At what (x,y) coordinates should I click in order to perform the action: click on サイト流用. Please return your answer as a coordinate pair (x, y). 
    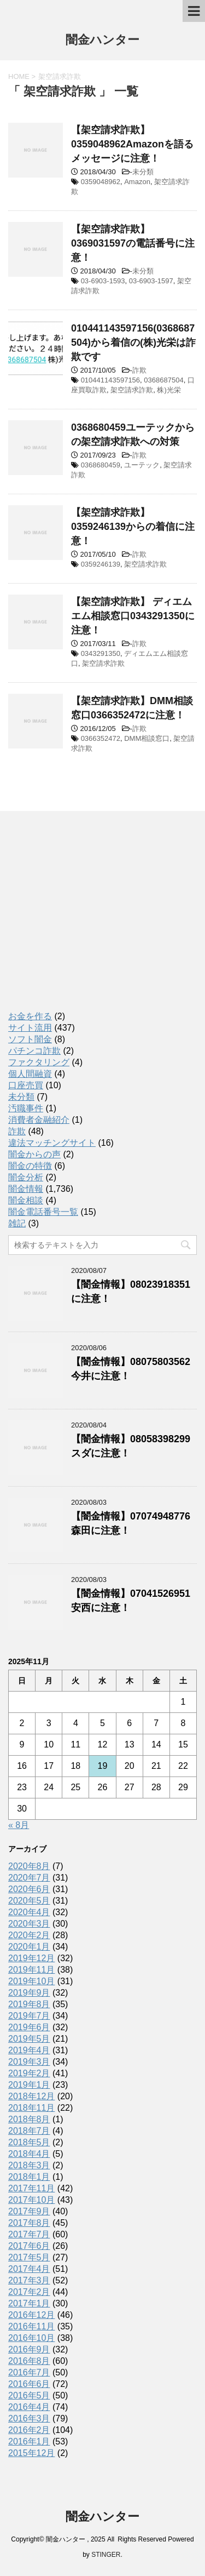
    Looking at the image, I should click on (30, 1027).